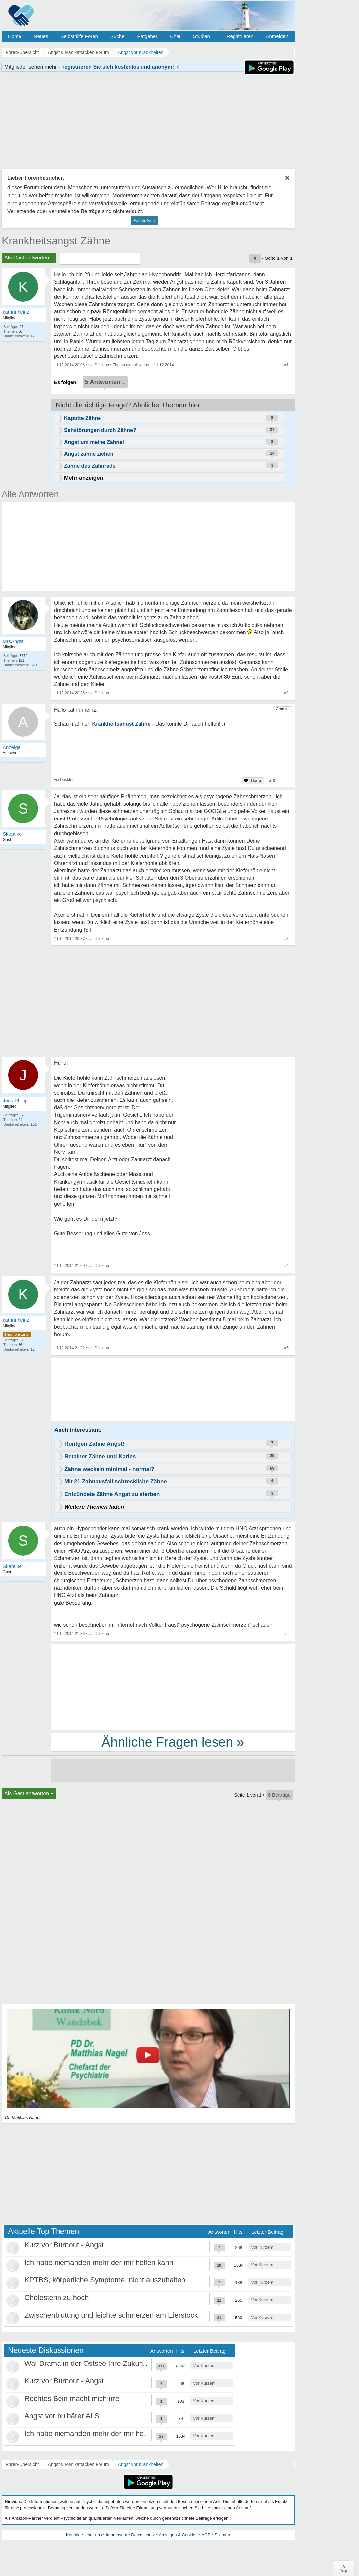  Describe the element at coordinates (82, 418) in the screenshot. I see `Kaputte Zähne` at that location.